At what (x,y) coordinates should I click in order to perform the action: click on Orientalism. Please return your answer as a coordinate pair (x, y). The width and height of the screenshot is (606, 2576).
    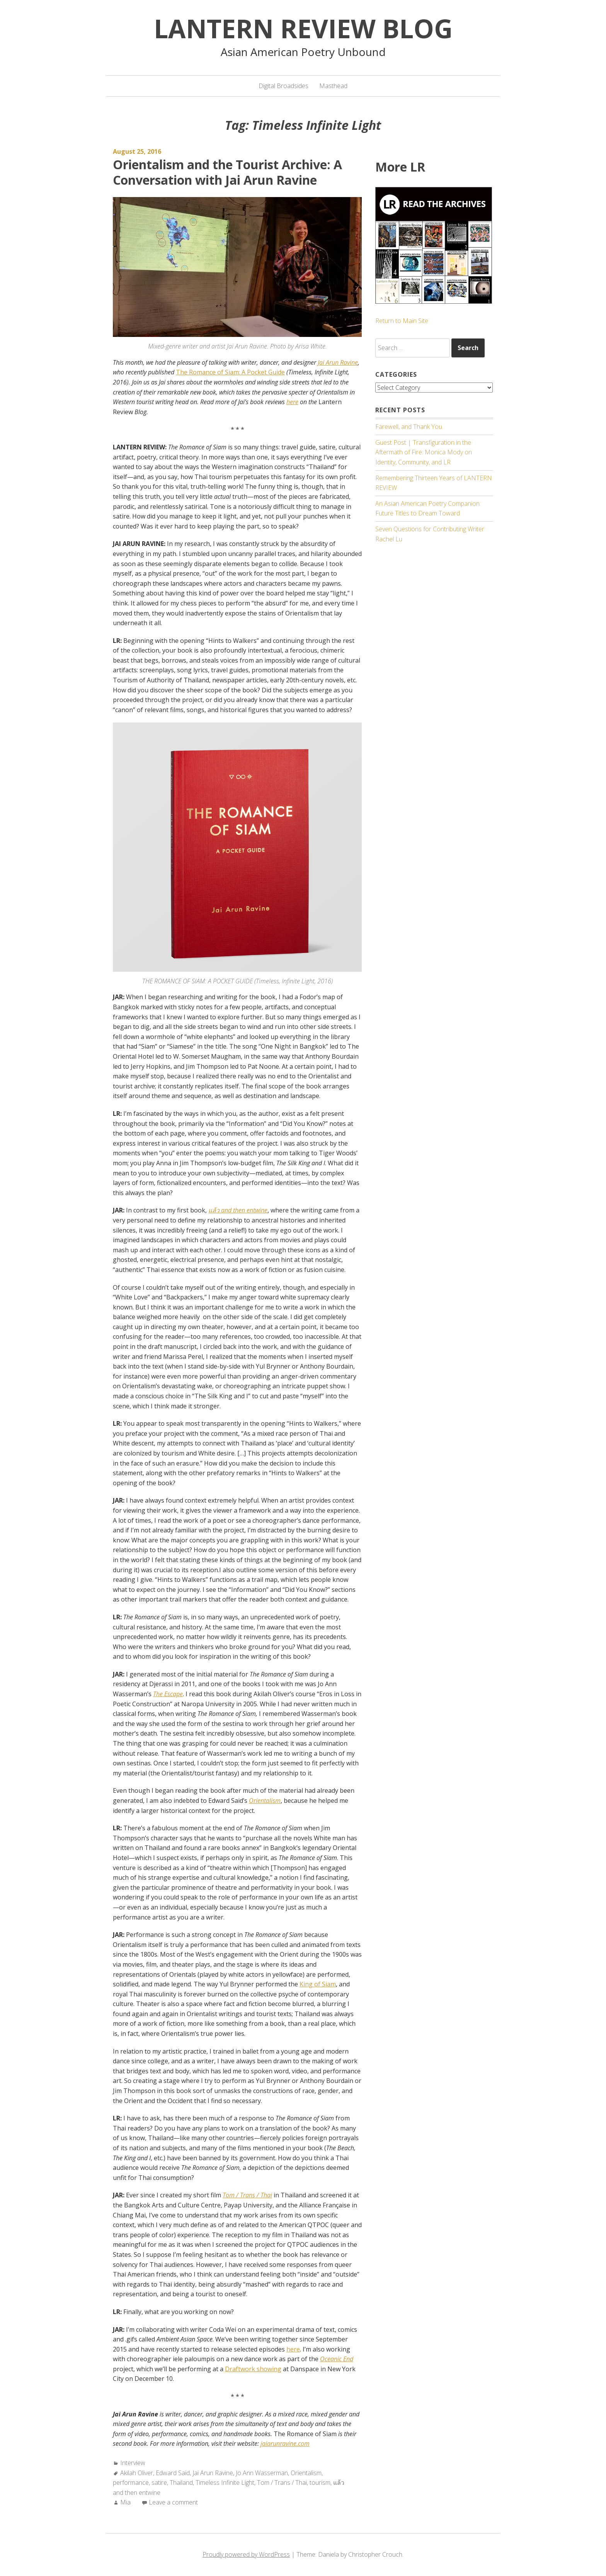
    Looking at the image, I should click on (265, 1800).